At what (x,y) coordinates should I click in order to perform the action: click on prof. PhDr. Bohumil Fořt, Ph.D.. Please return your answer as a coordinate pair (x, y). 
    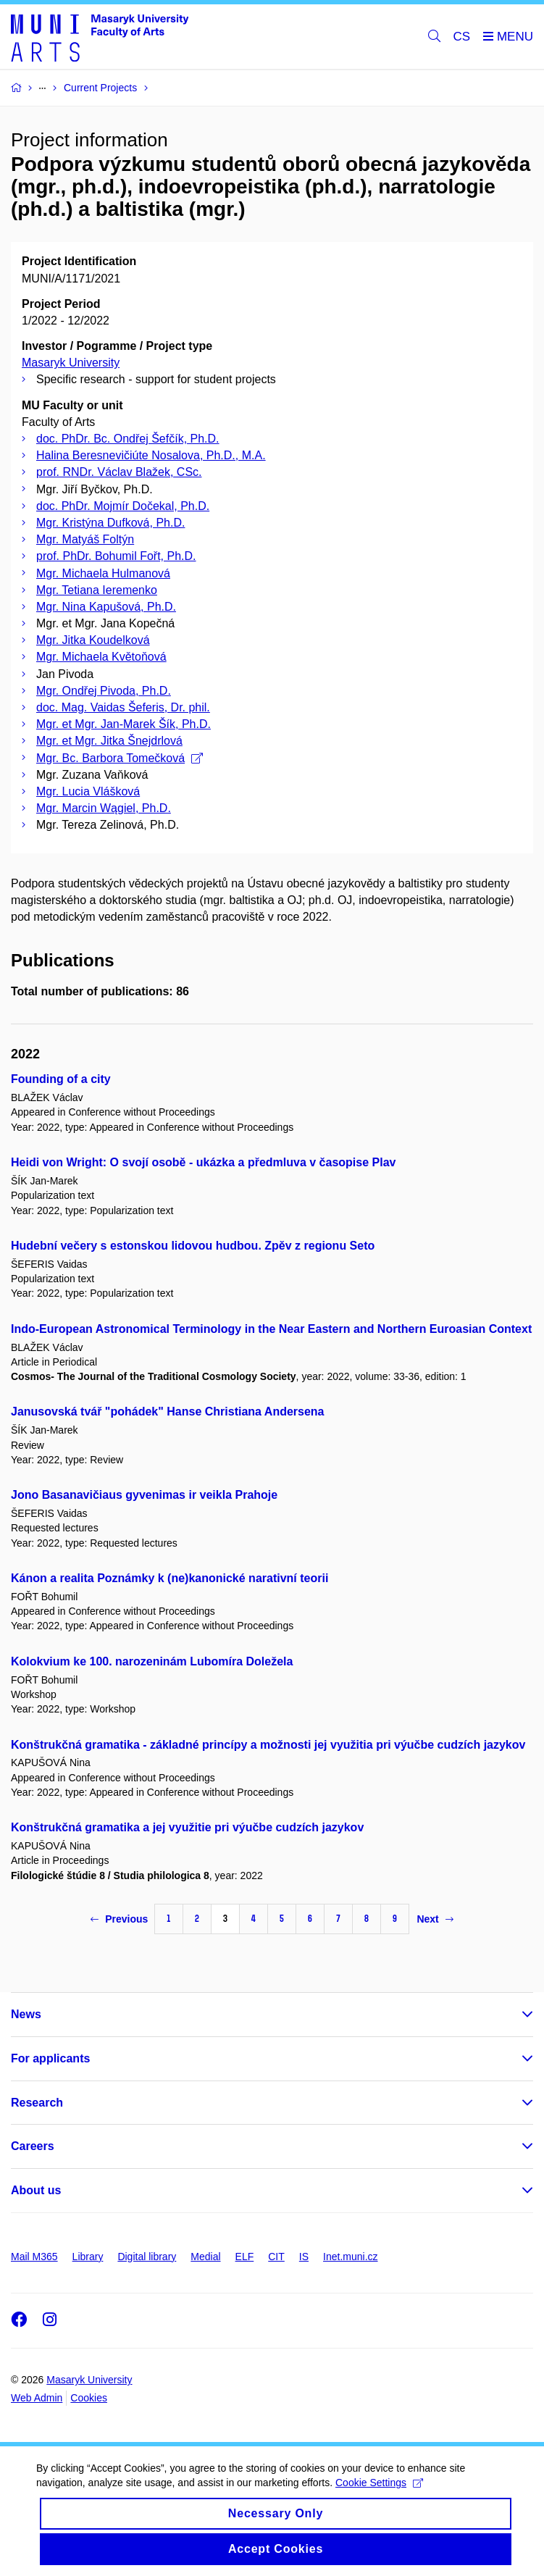
    Looking at the image, I should click on (116, 556).